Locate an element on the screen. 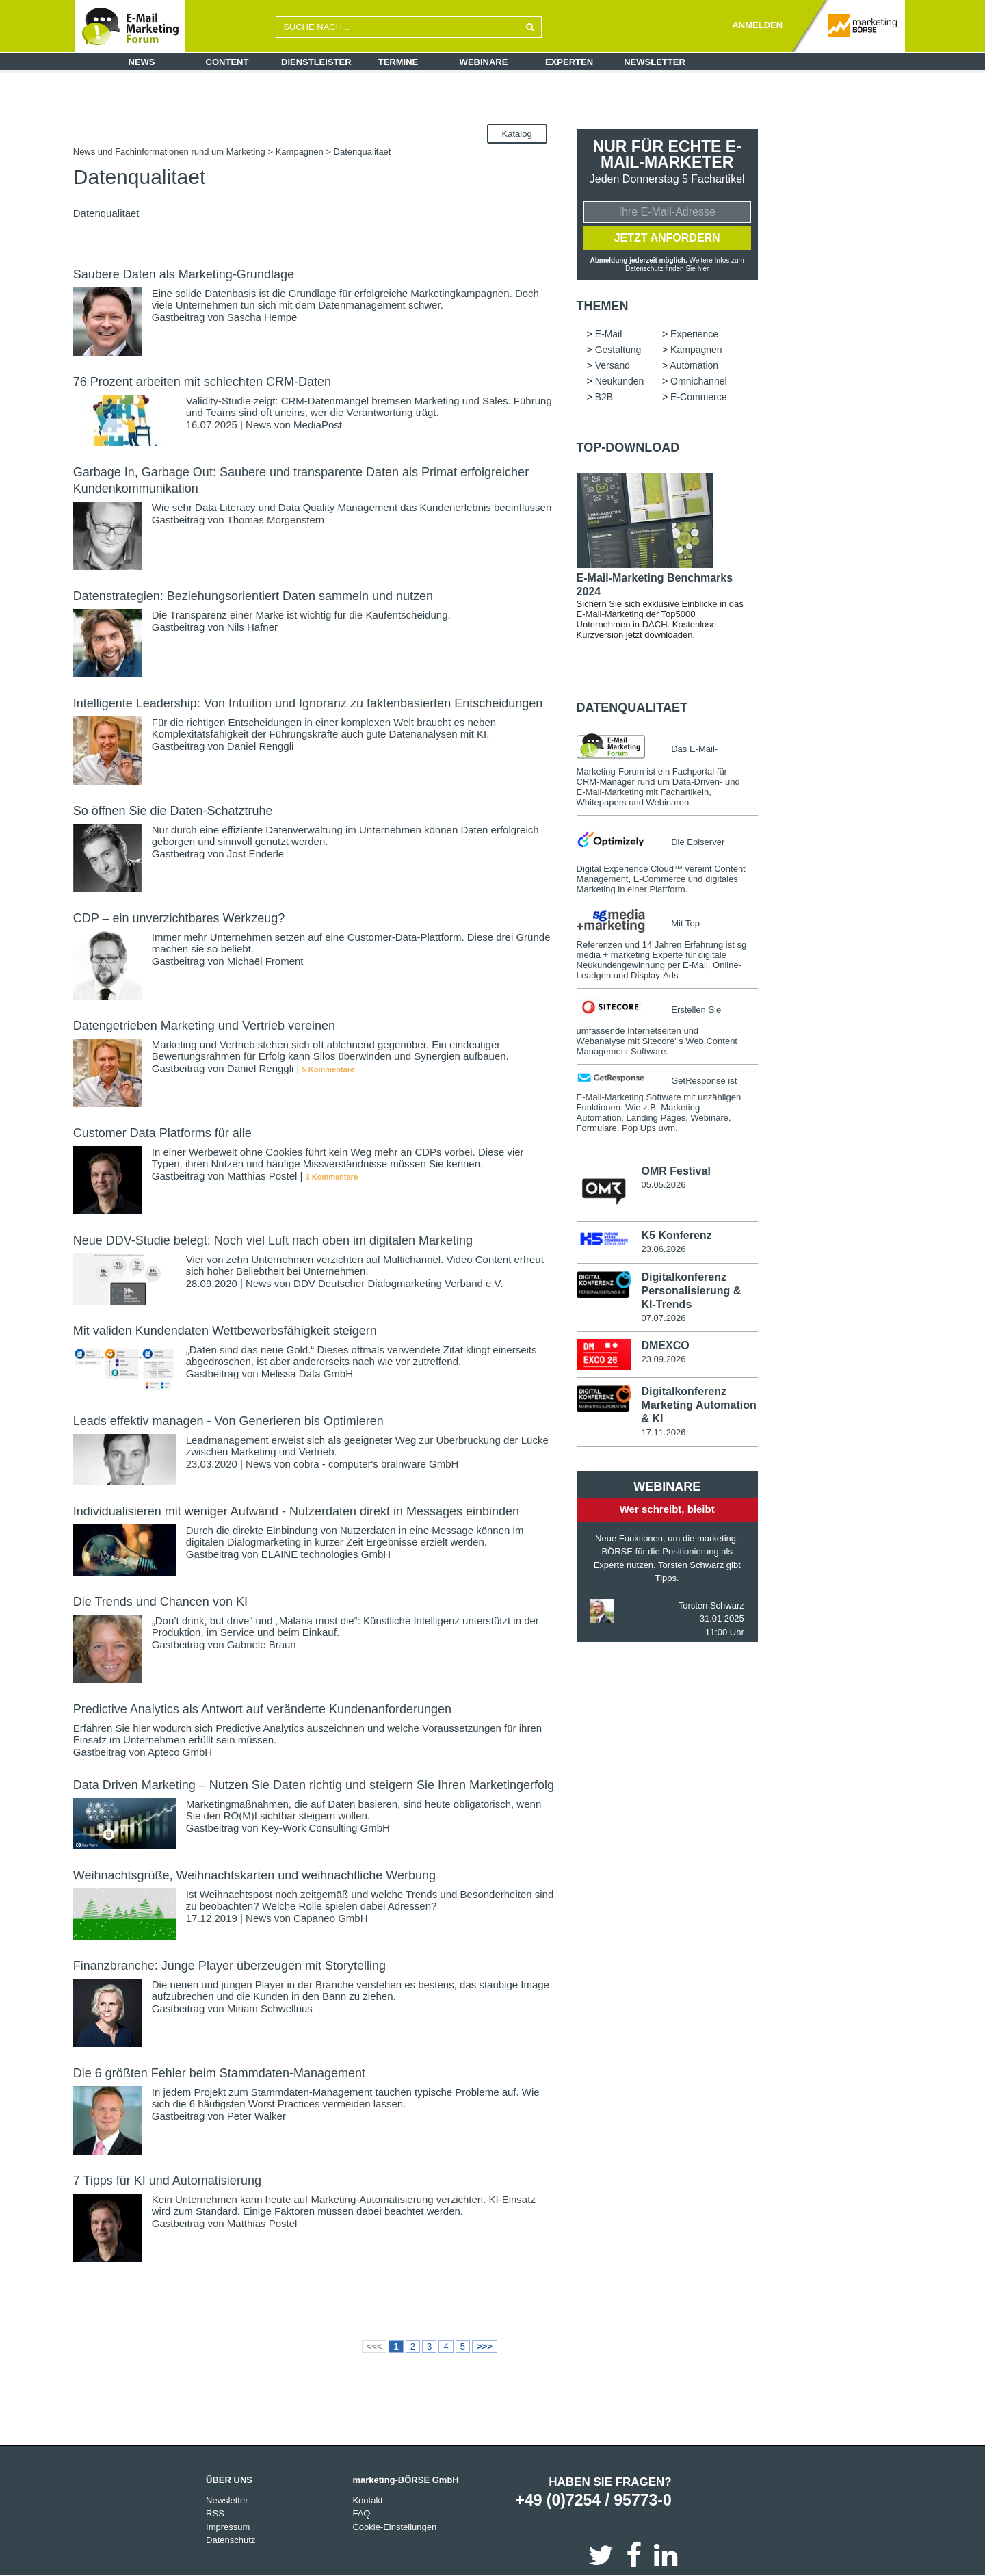 The image size is (985, 2576). Cookie-Einstellungen is located at coordinates (394, 2527).